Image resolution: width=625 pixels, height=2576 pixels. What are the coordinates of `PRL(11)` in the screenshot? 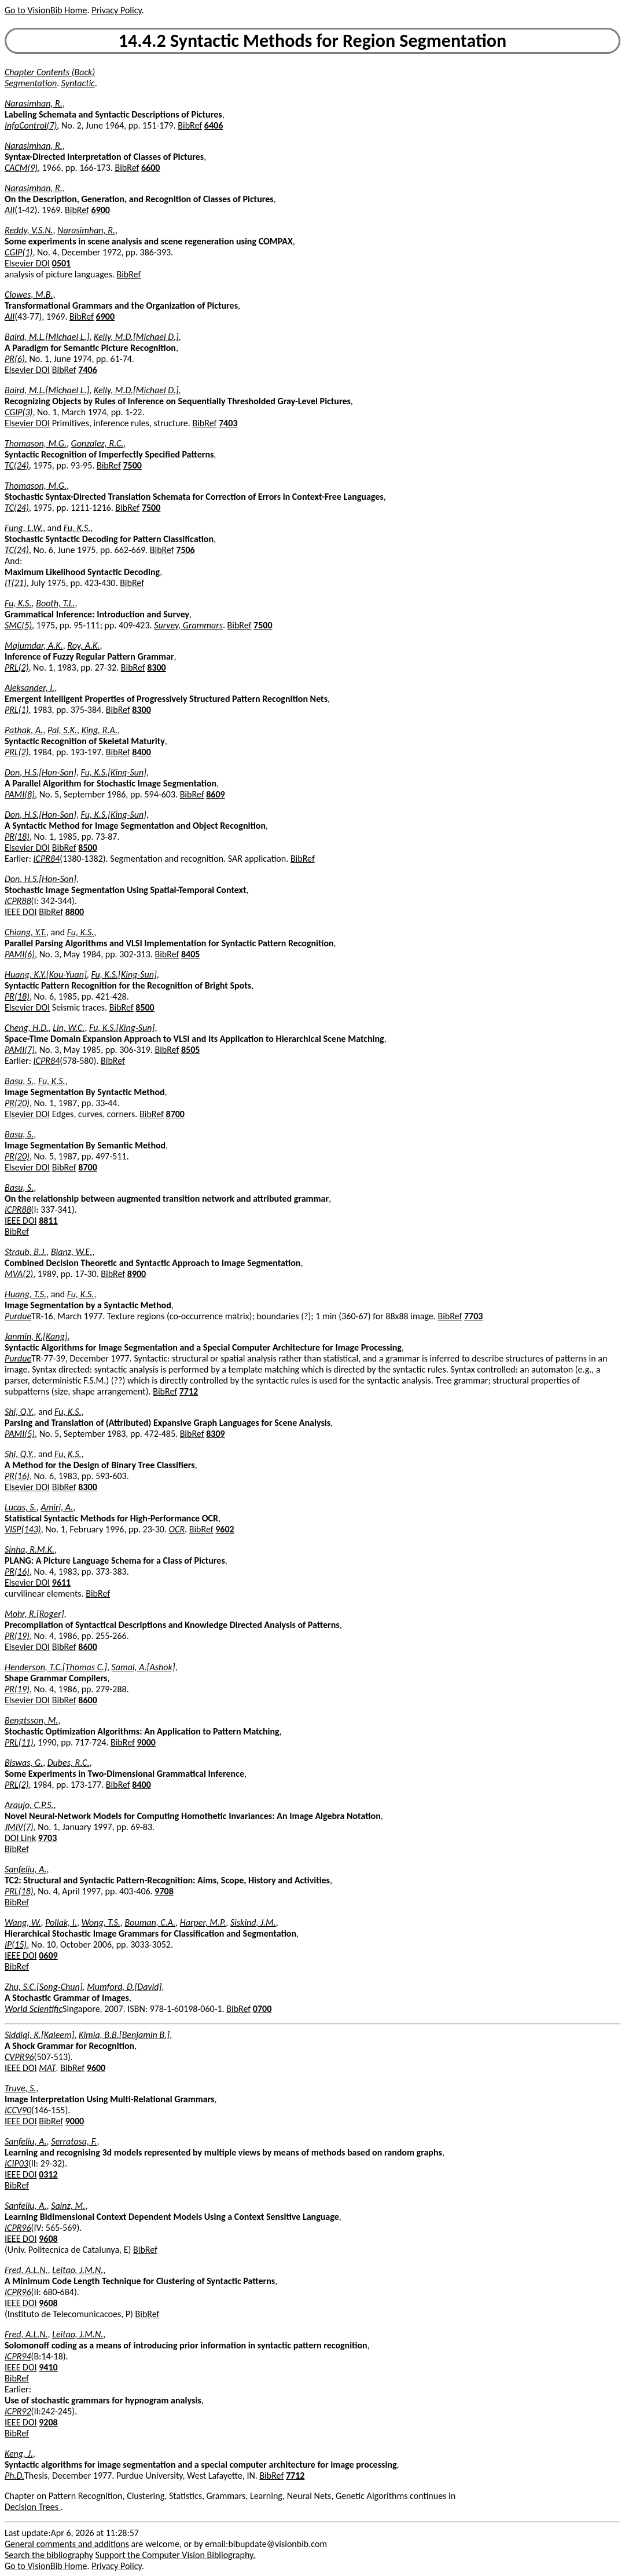 It's located at (19, 1742).